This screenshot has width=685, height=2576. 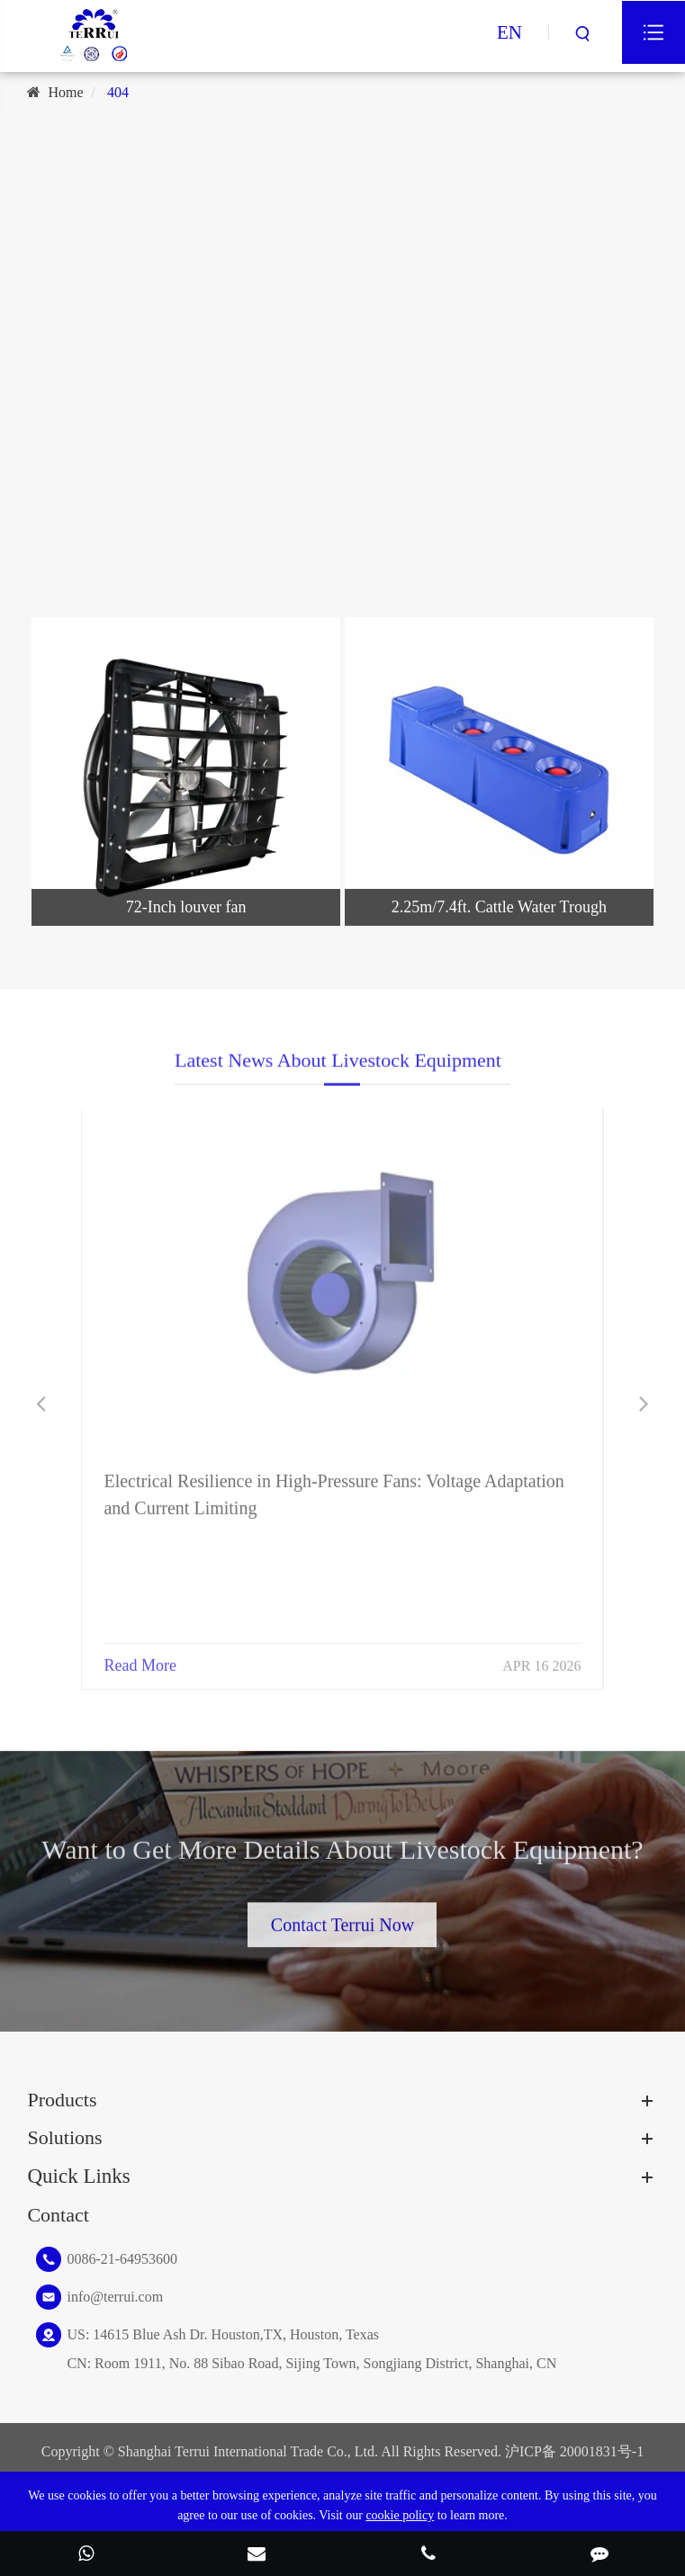 What do you see at coordinates (64, 2137) in the screenshot?
I see `Solutions` at bounding box center [64, 2137].